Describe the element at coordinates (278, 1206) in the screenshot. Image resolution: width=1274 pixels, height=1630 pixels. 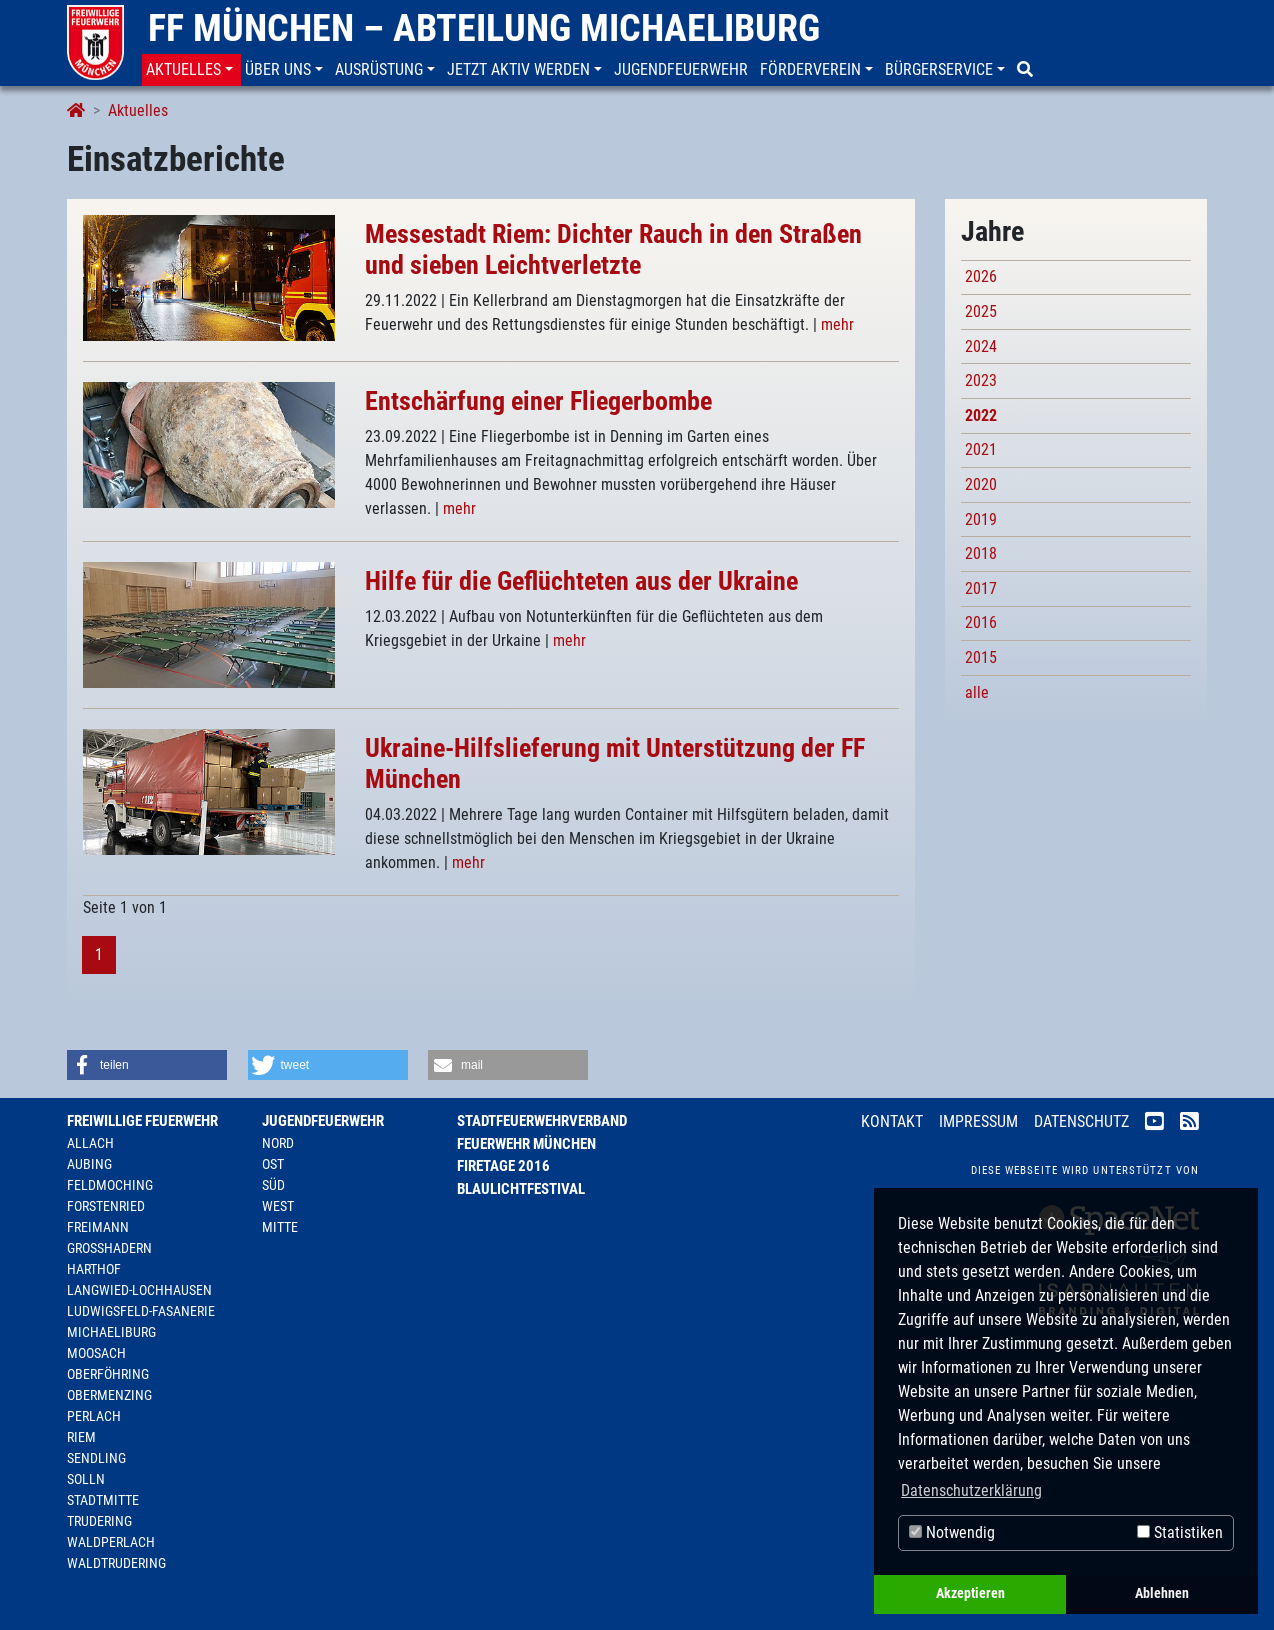
I see `West` at that location.